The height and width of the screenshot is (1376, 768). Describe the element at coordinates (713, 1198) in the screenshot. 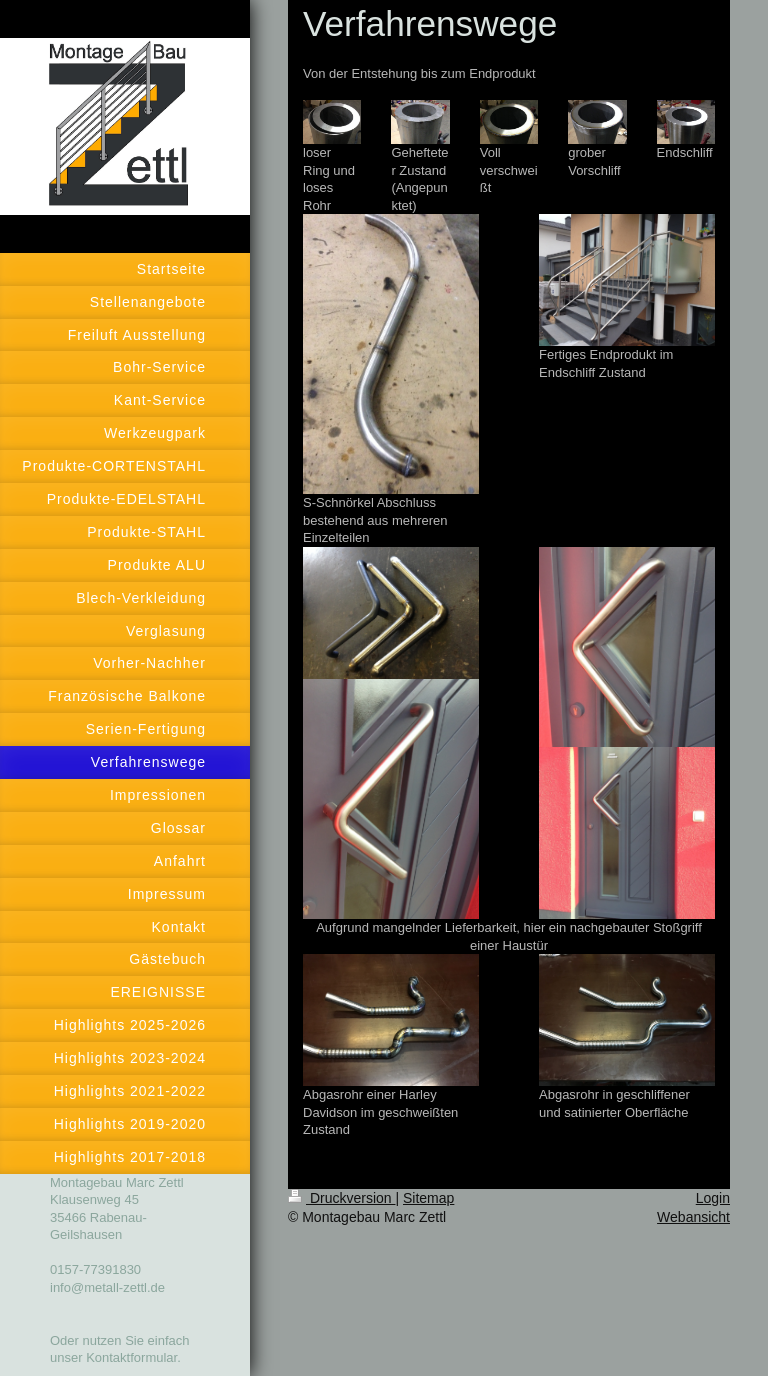

I see `Login` at that location.